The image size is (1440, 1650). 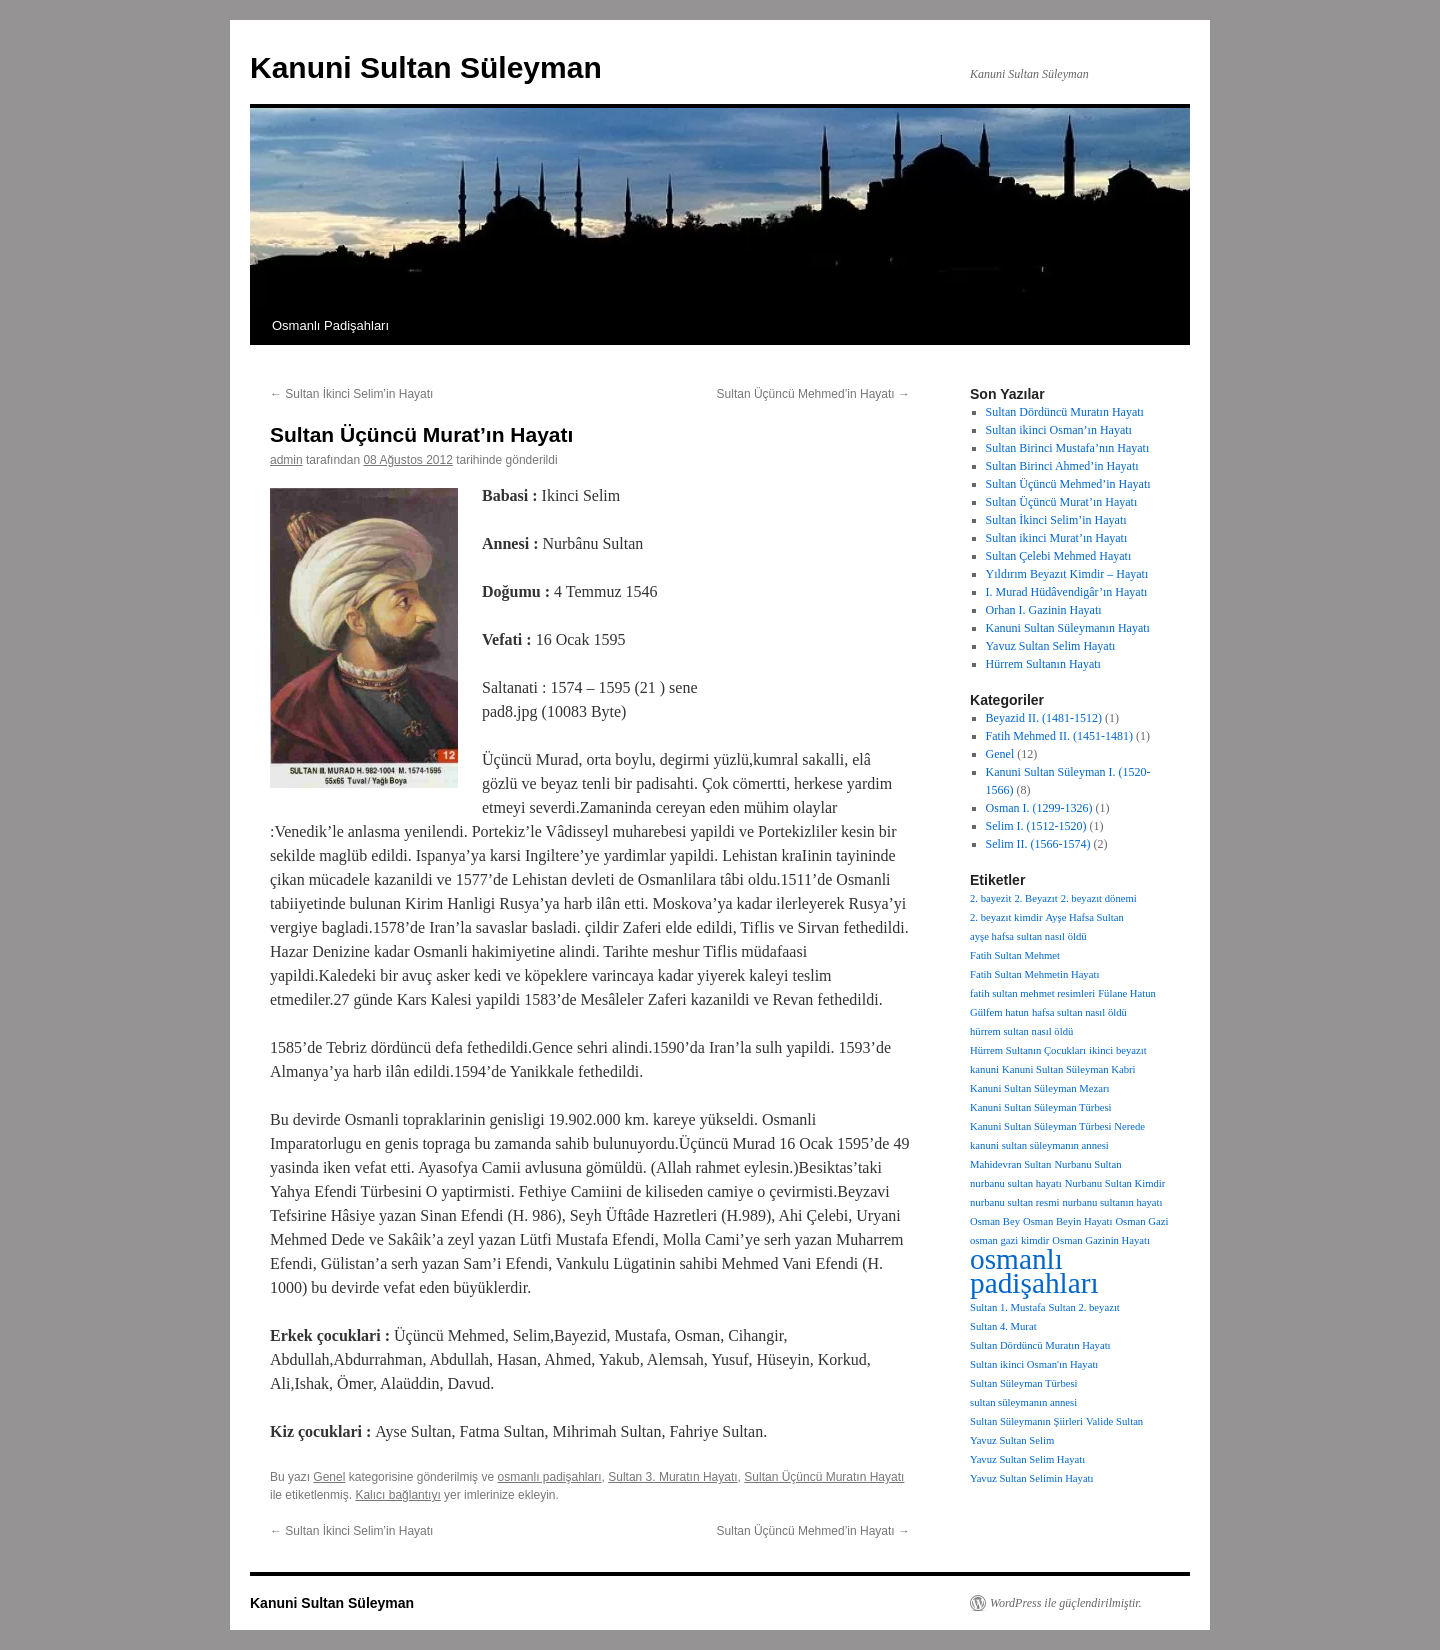 What do you see at coordinates (1099, 898) in the screenshot?
I see `2. beyazıt dönemi [2. beyazıt dönemi (1 öge)]` at bounding box center [1099, 898].